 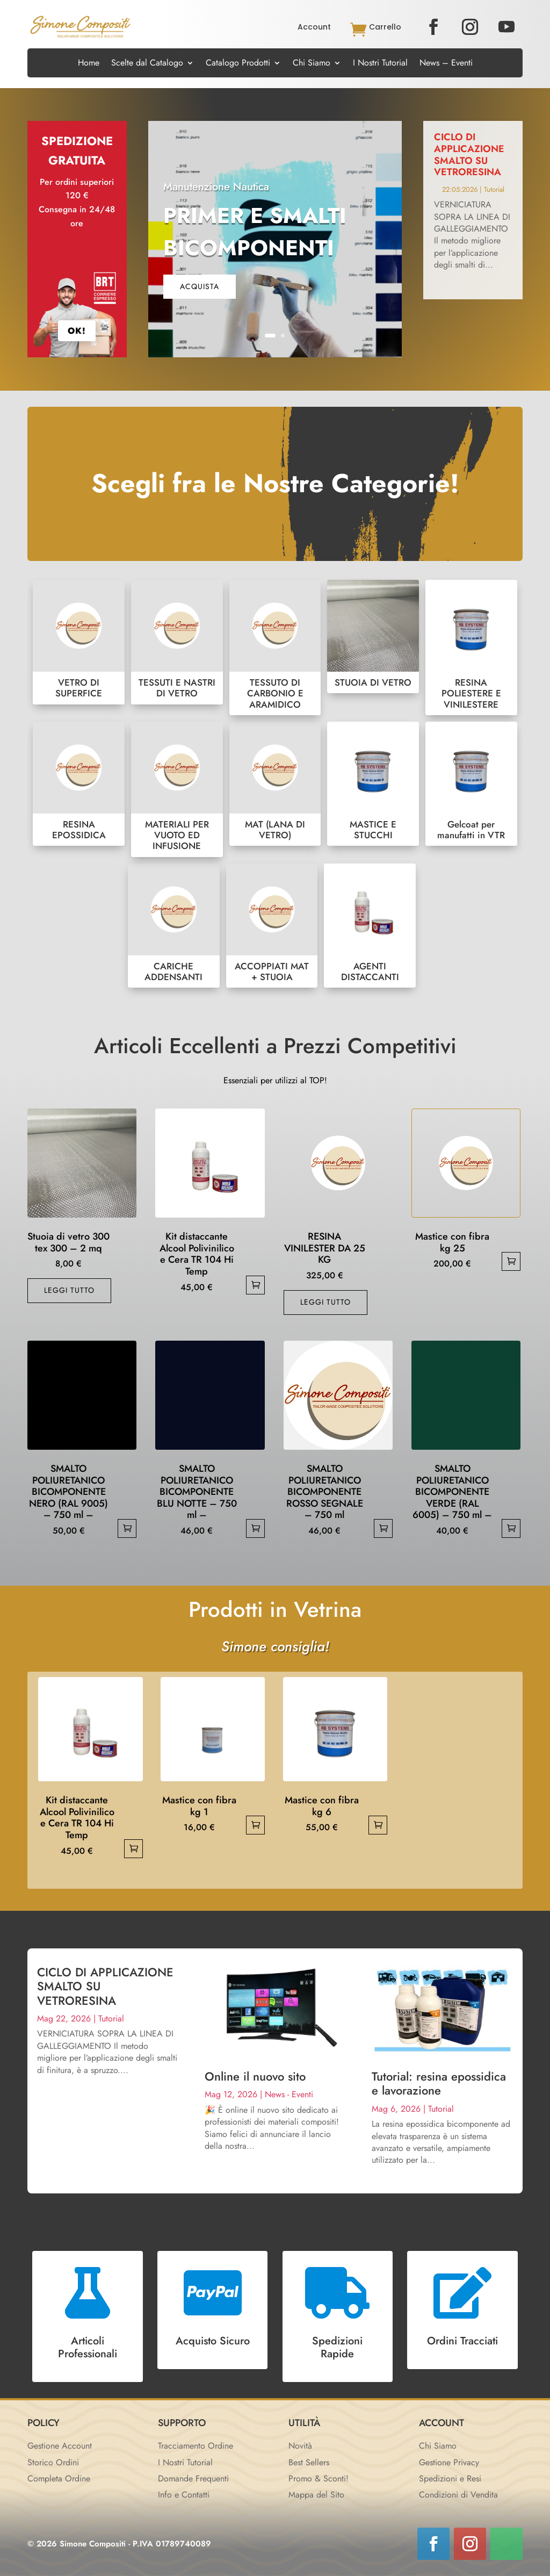 I want to click on CARICHE ADDENSANTI, so click(x=174, y=926).